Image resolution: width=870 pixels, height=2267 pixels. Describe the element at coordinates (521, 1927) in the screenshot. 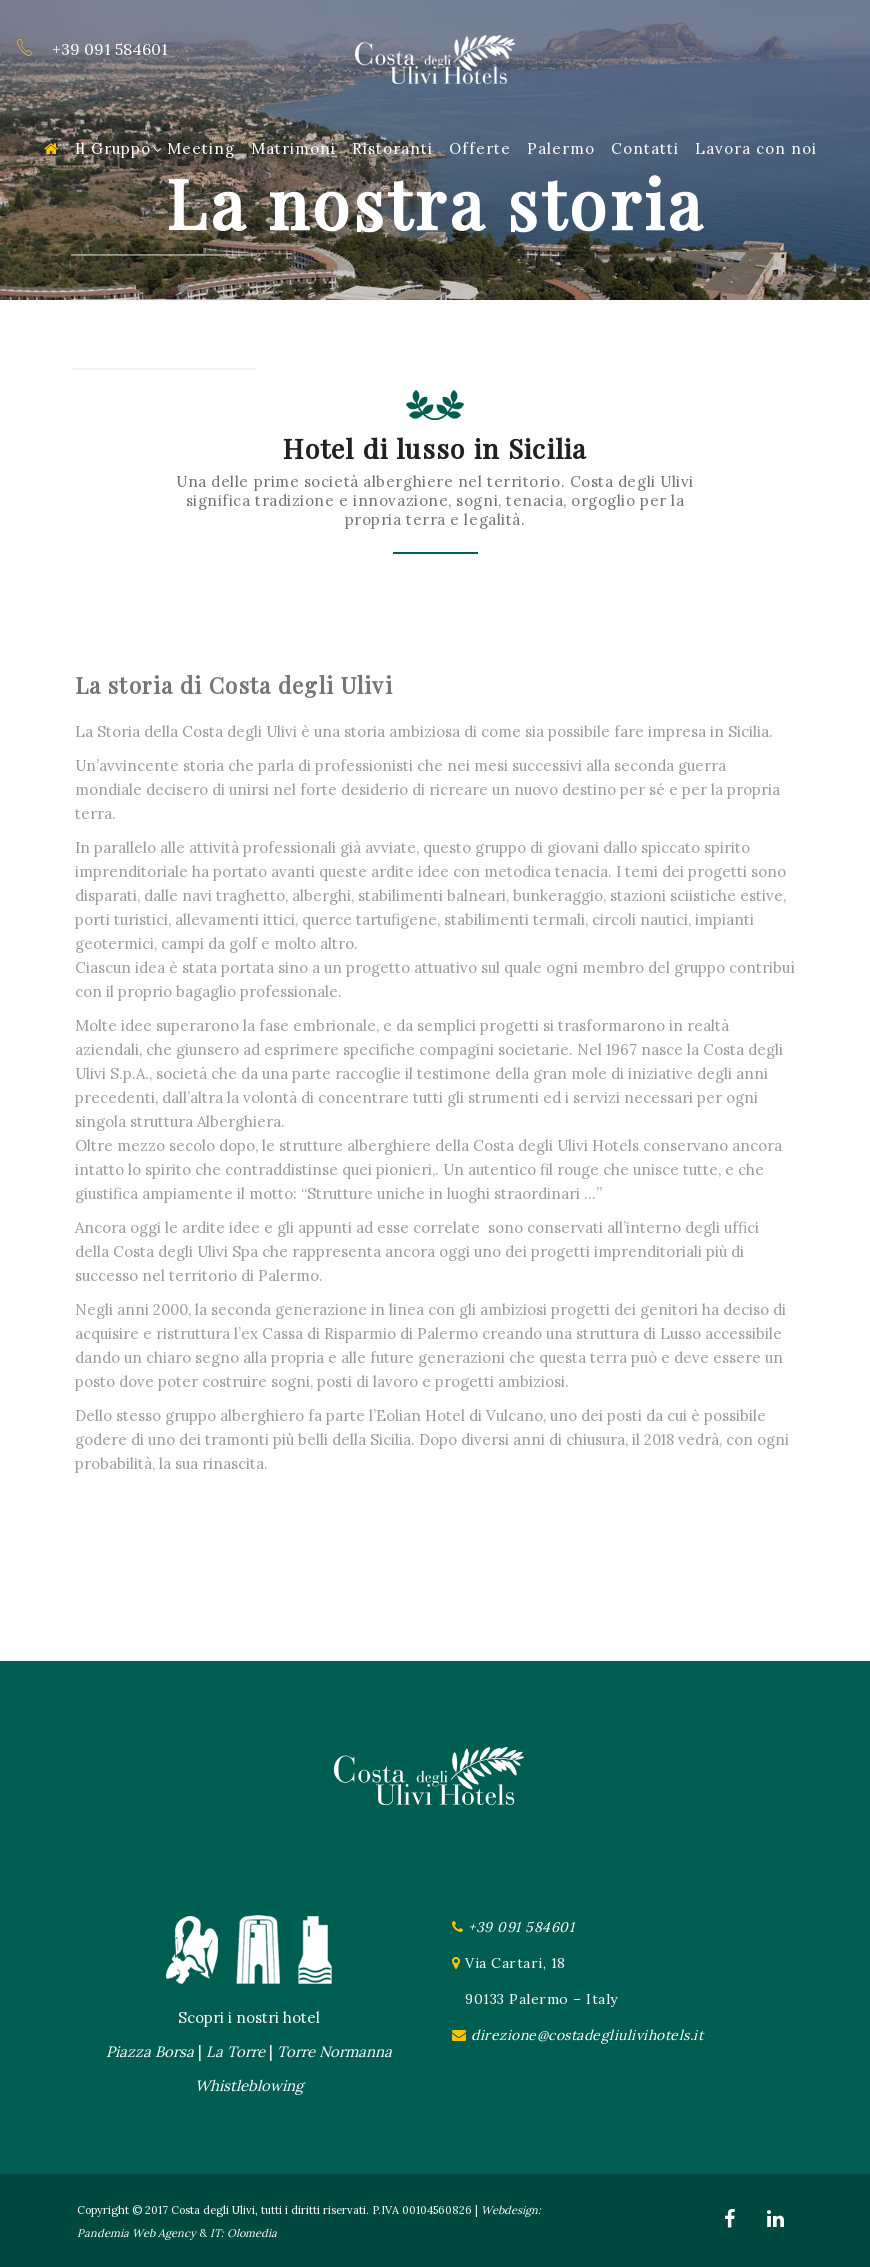

I see `+39 091 584601` at that location.